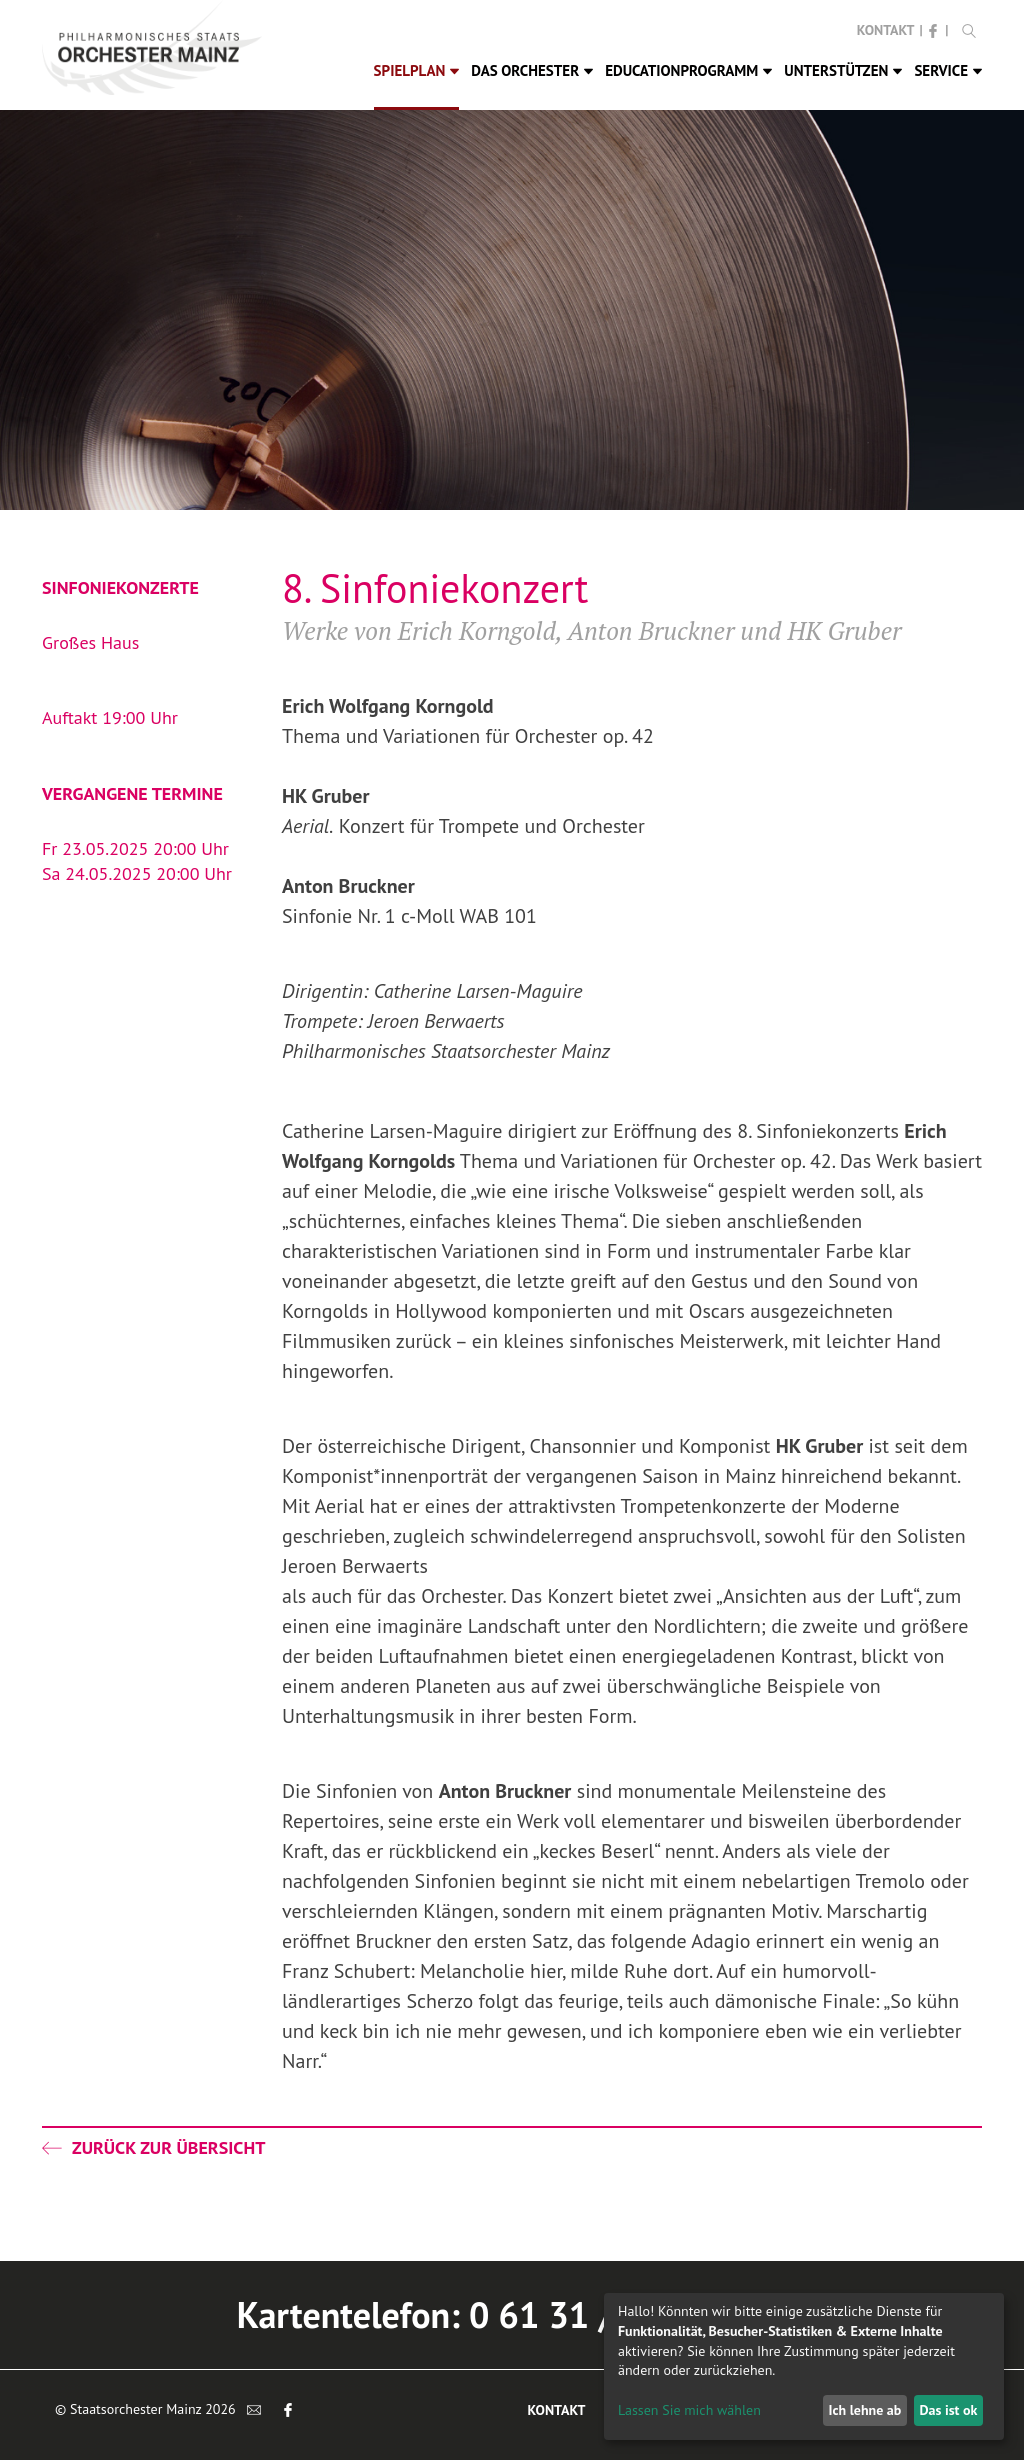  I want to click on Unterstützen, so click(843, 70).